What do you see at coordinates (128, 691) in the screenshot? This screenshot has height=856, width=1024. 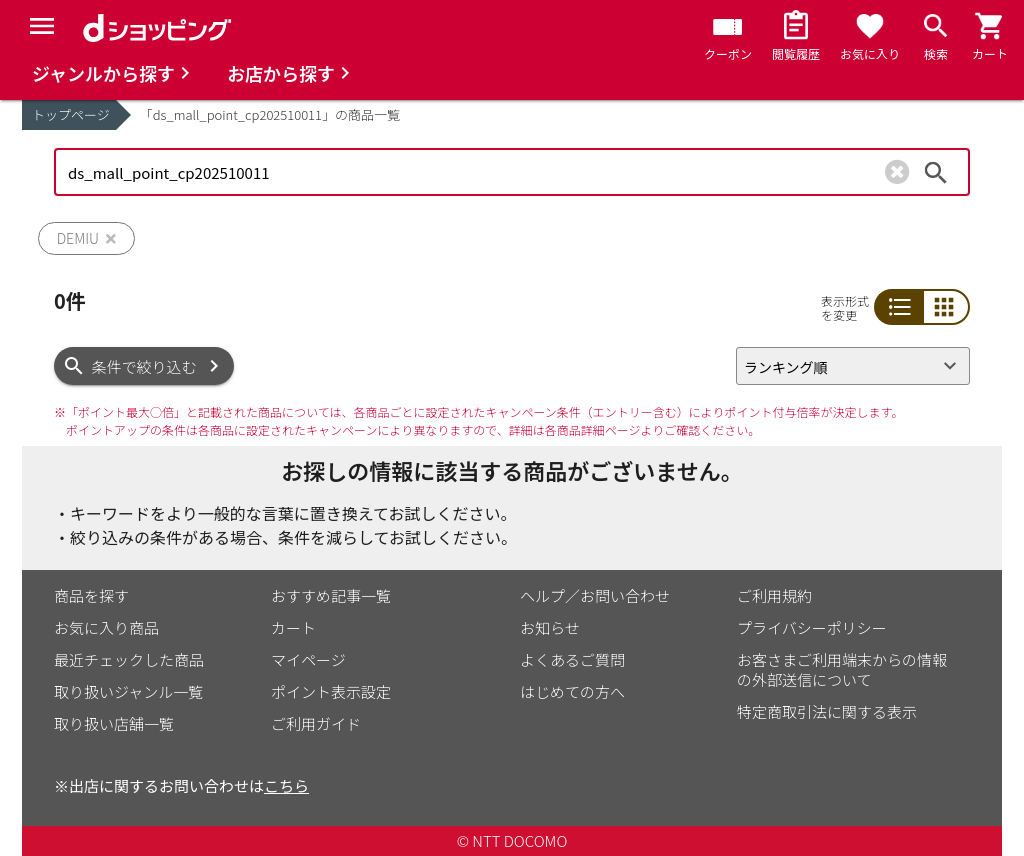 I see `取り扱いジャンル一覧` at bounding box center [128, 691].